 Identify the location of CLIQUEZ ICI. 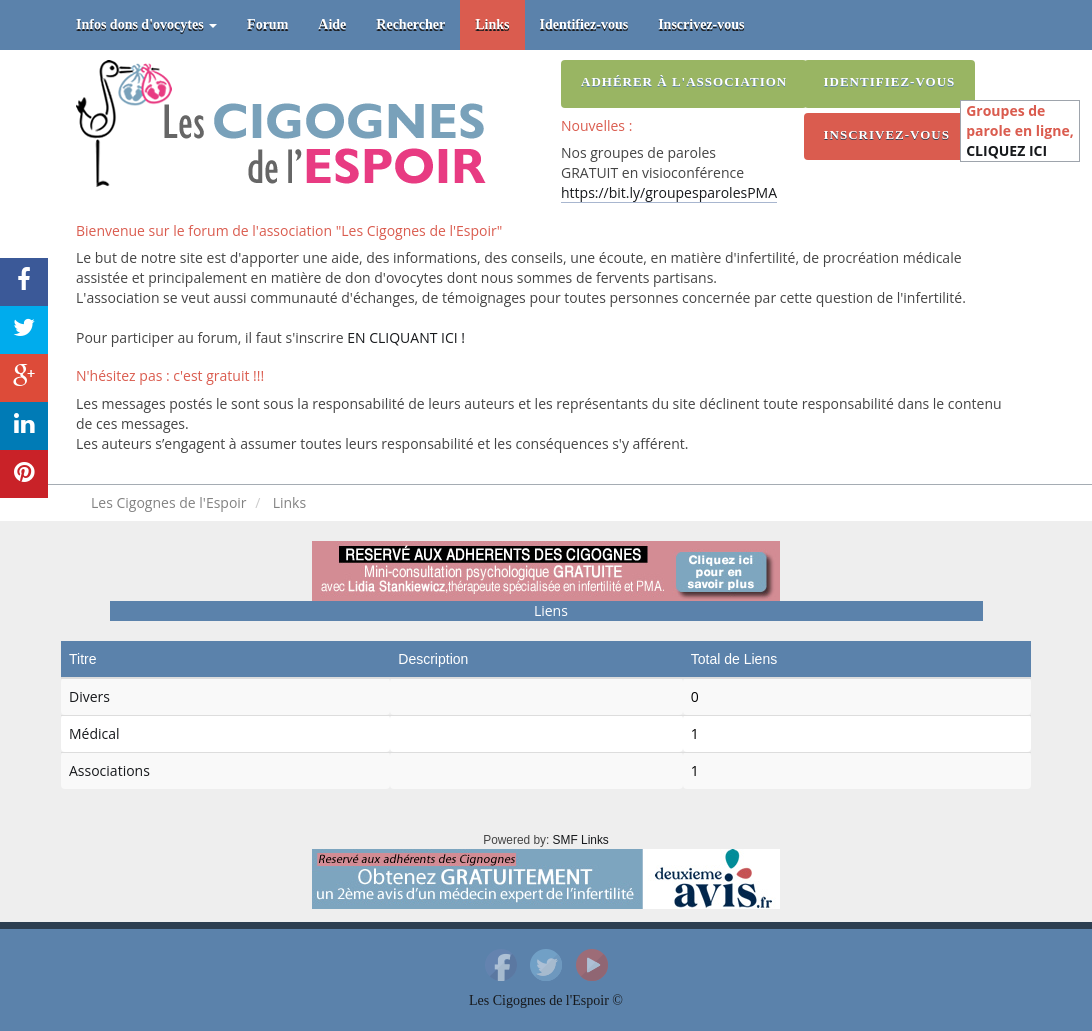
(1006, 150).